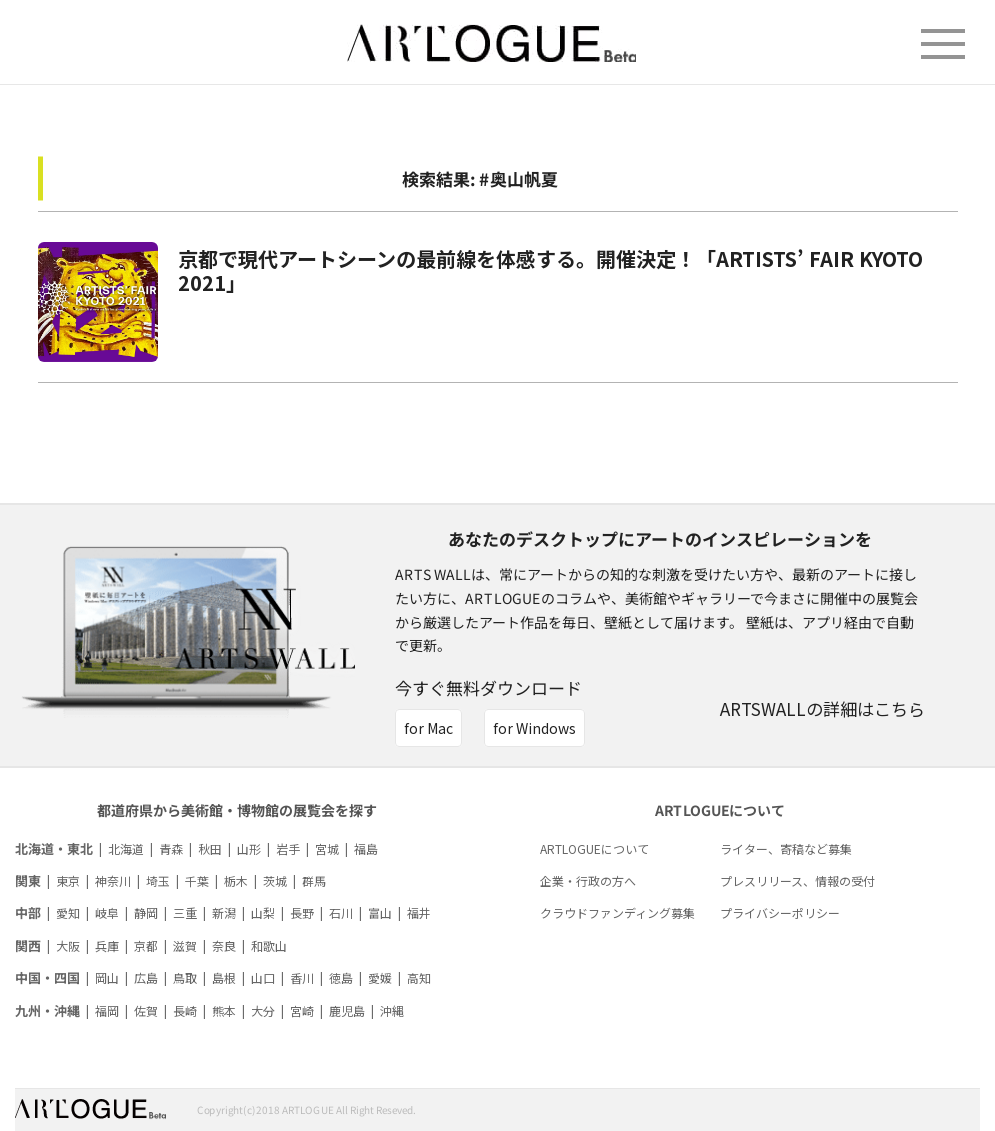 Image resolution: width=995 pixels, height=1131 pixels. Describe the element at coordinates (302, 912) in the screenshot. I see `長野` at that location.